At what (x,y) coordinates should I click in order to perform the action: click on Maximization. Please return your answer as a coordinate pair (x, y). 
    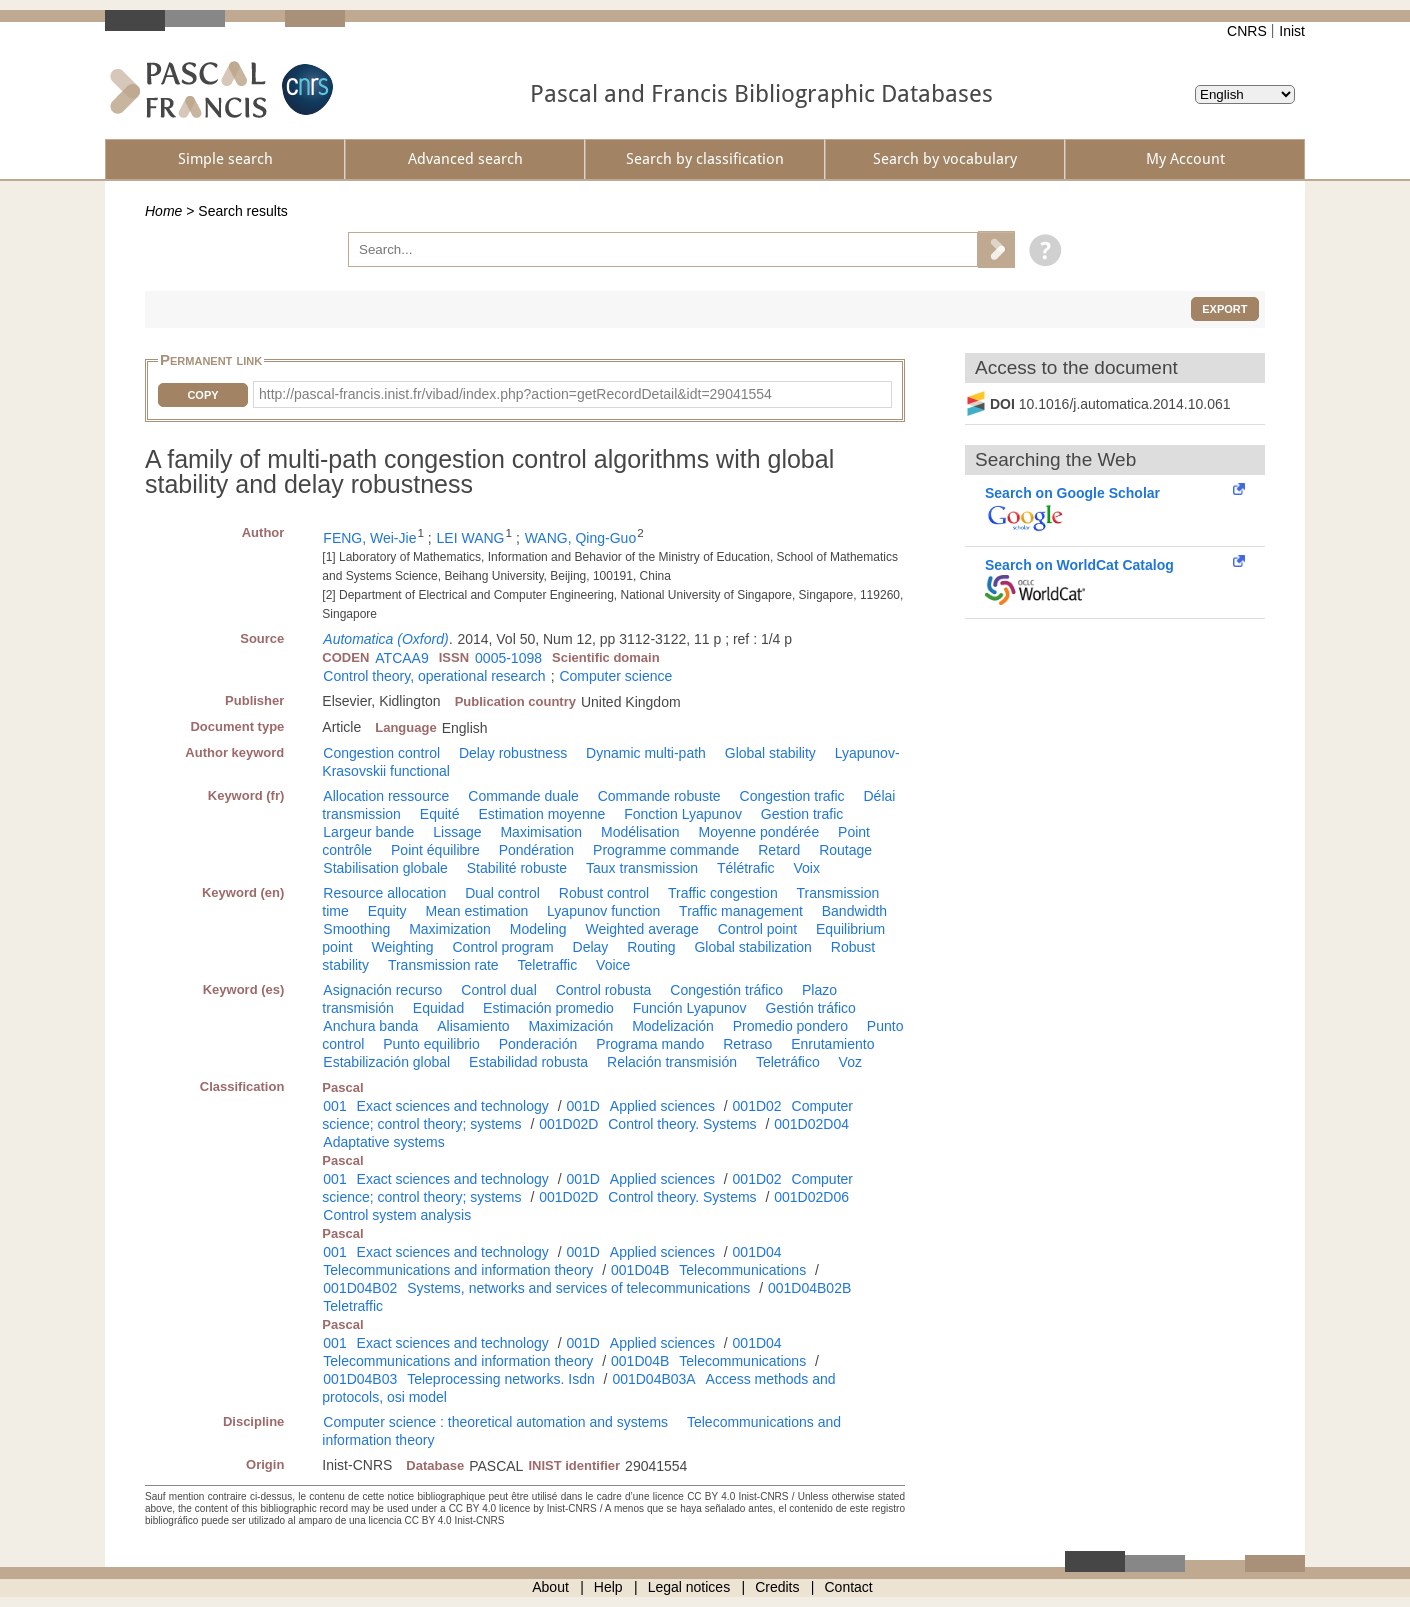
    Looking at the image, I should click on (450, 929).